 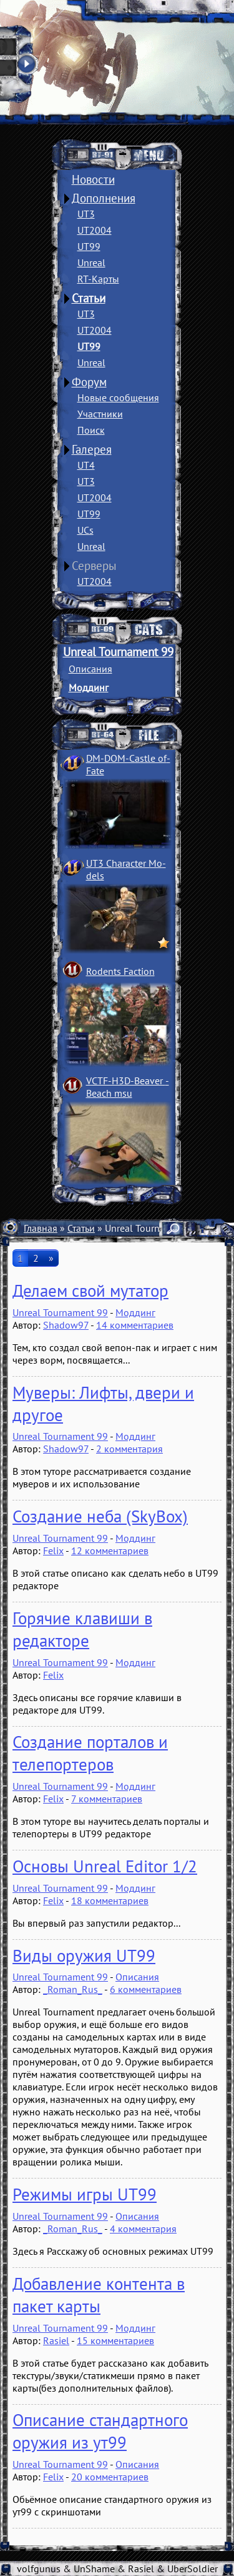 What do you see at coordinates (84, 2194) in the screenshot?
I see `Режимы игры UT99` at bounding box center [84, 2194].